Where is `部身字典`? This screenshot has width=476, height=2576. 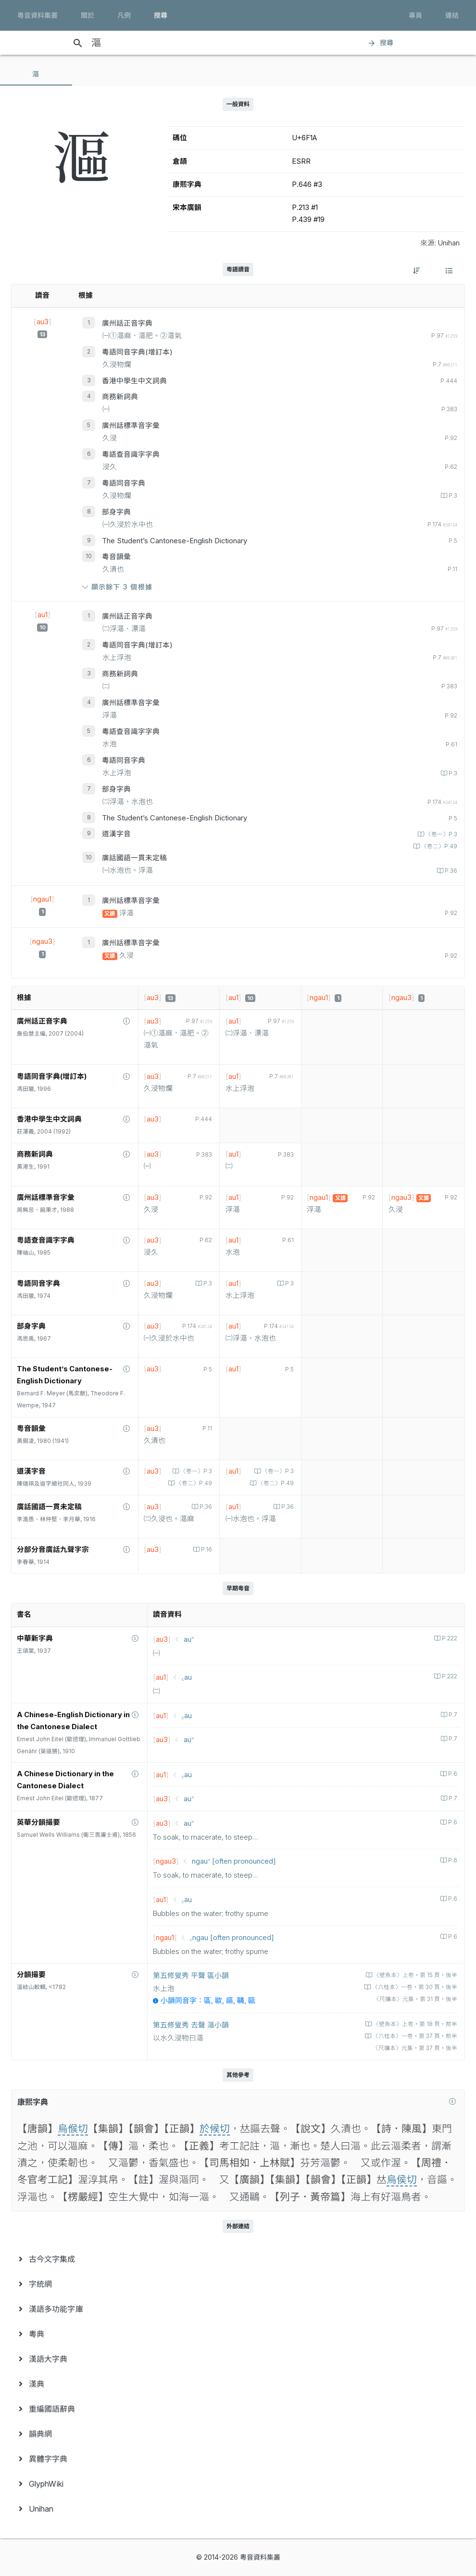
部身字典 is located at coordinates (116, 512).